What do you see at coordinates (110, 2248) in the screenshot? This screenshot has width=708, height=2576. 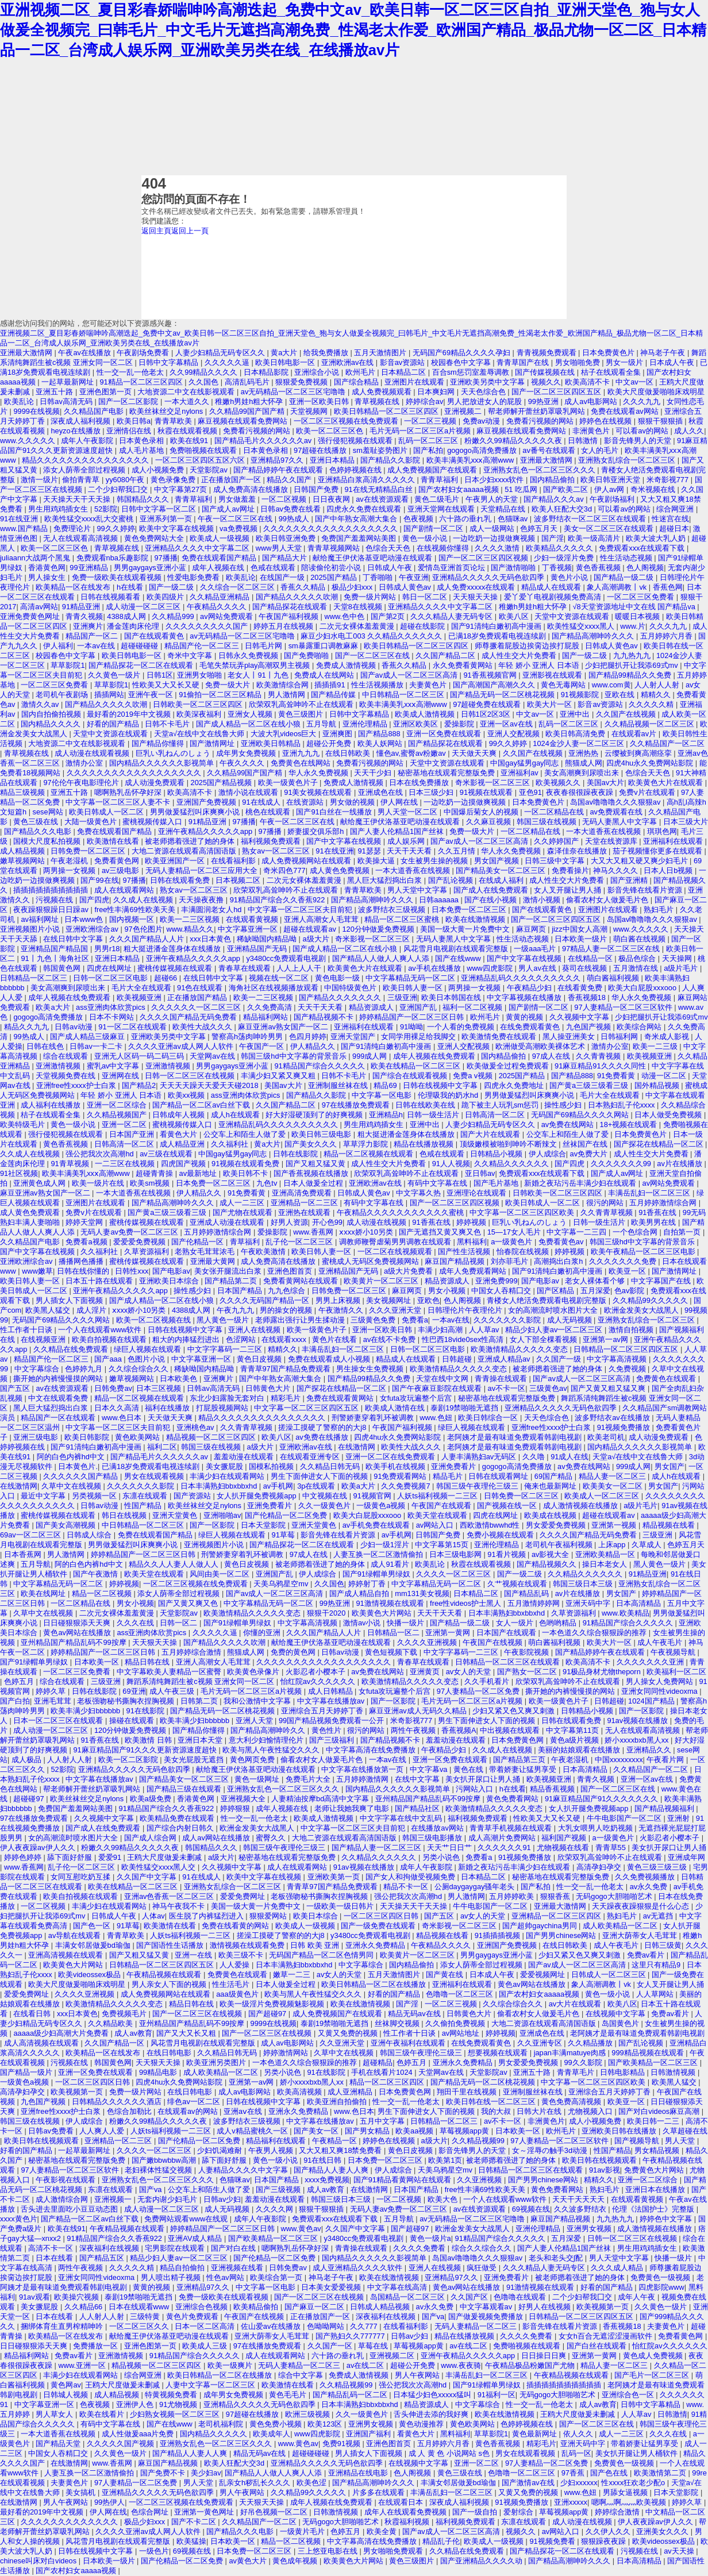 I see `深夜福利在线视频` at bounding box center [110, 2248].